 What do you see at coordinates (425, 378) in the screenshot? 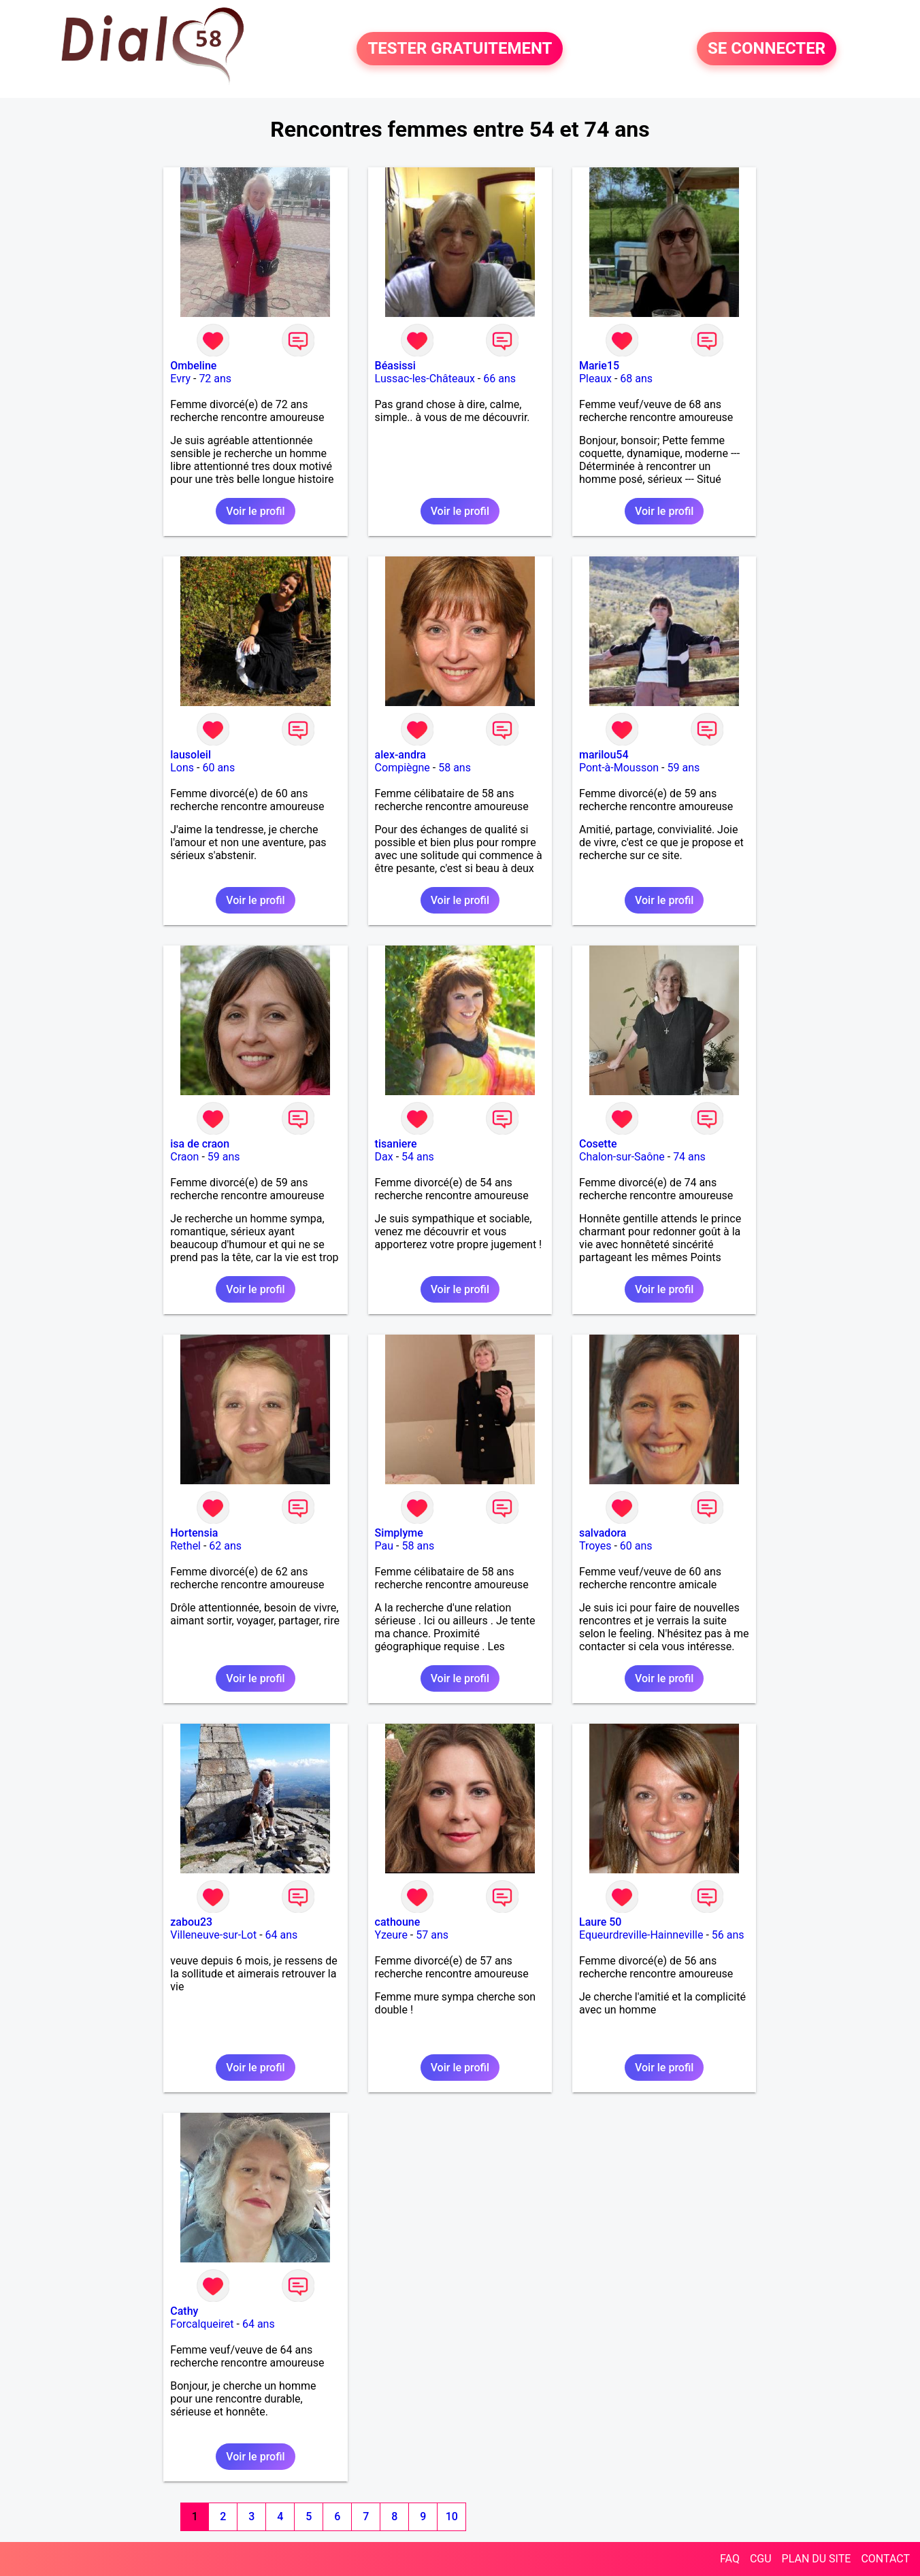
I see `Lussac-les-Châteaux` at bounding box center [425, 378].